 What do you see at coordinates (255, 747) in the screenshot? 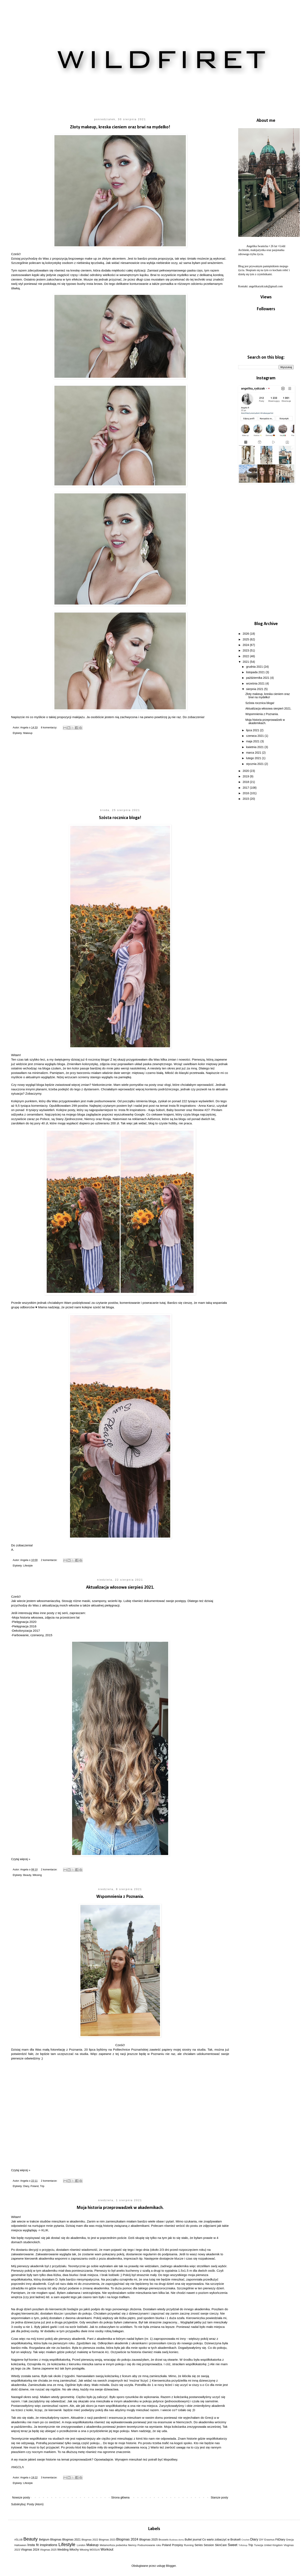
I see `kwietnia 2021` at bounding box center [255, 747].